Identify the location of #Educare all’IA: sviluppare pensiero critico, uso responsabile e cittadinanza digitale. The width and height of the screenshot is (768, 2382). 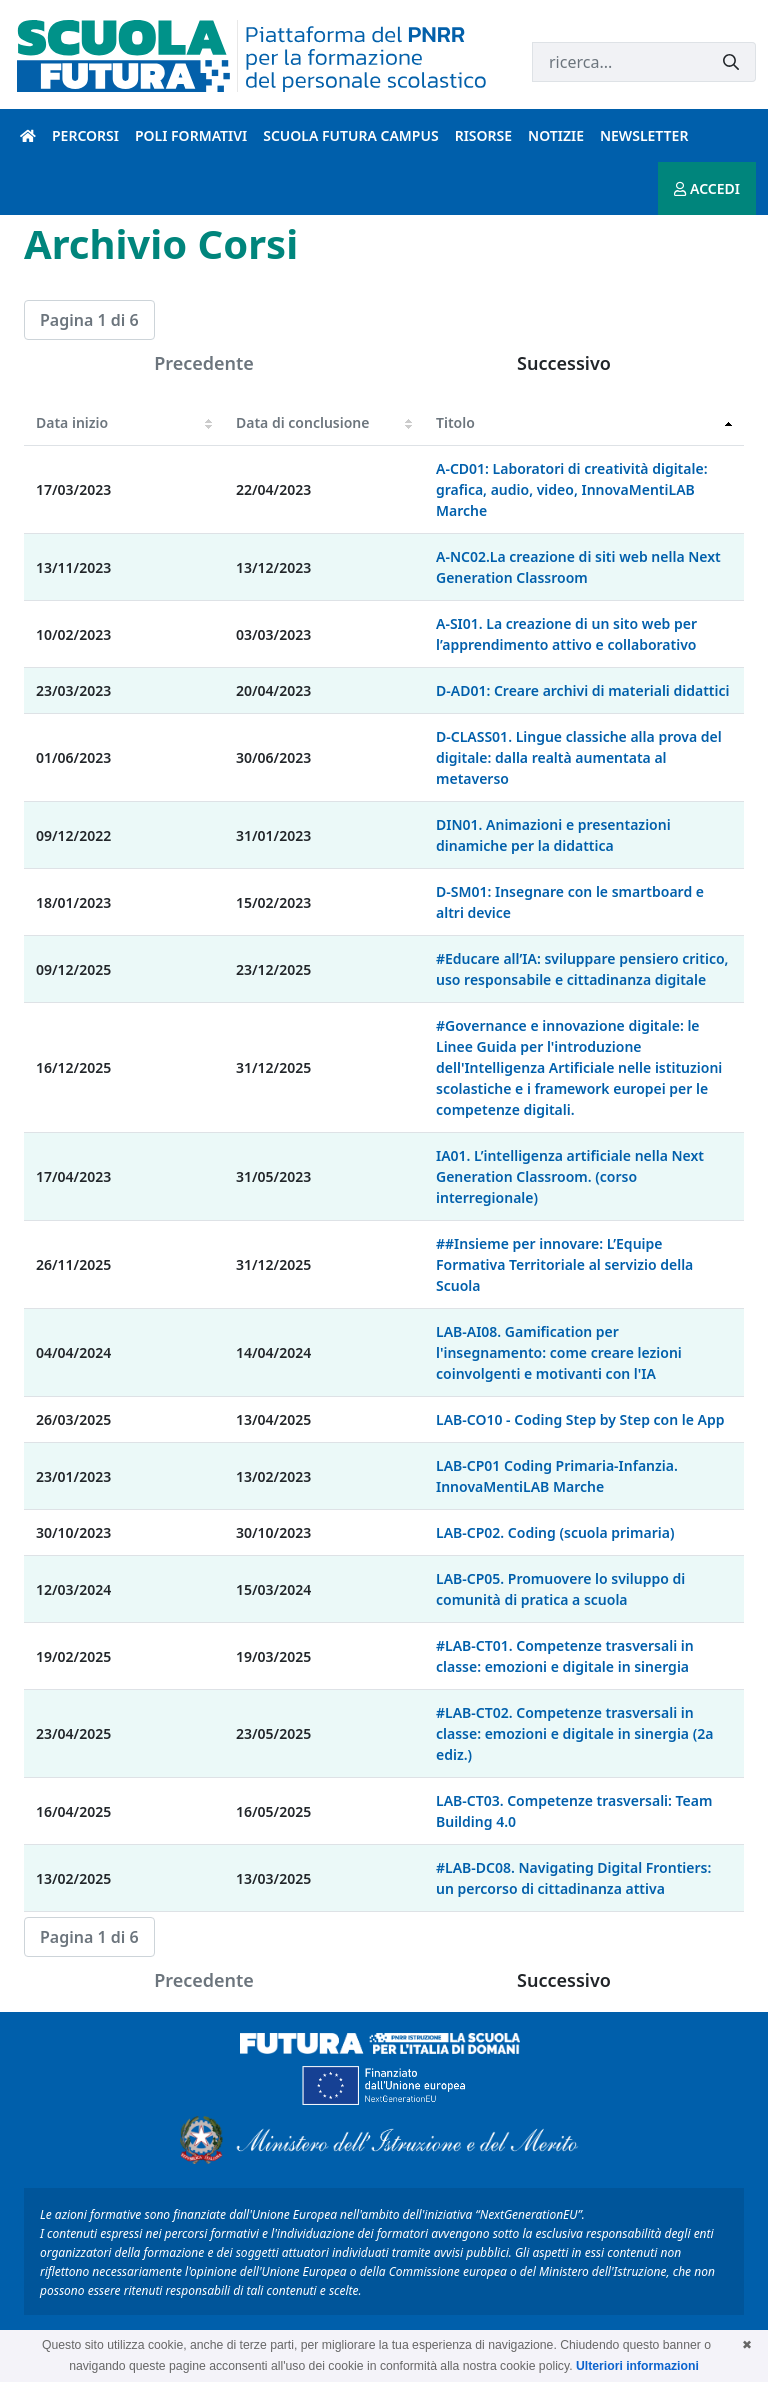
(582, 969).